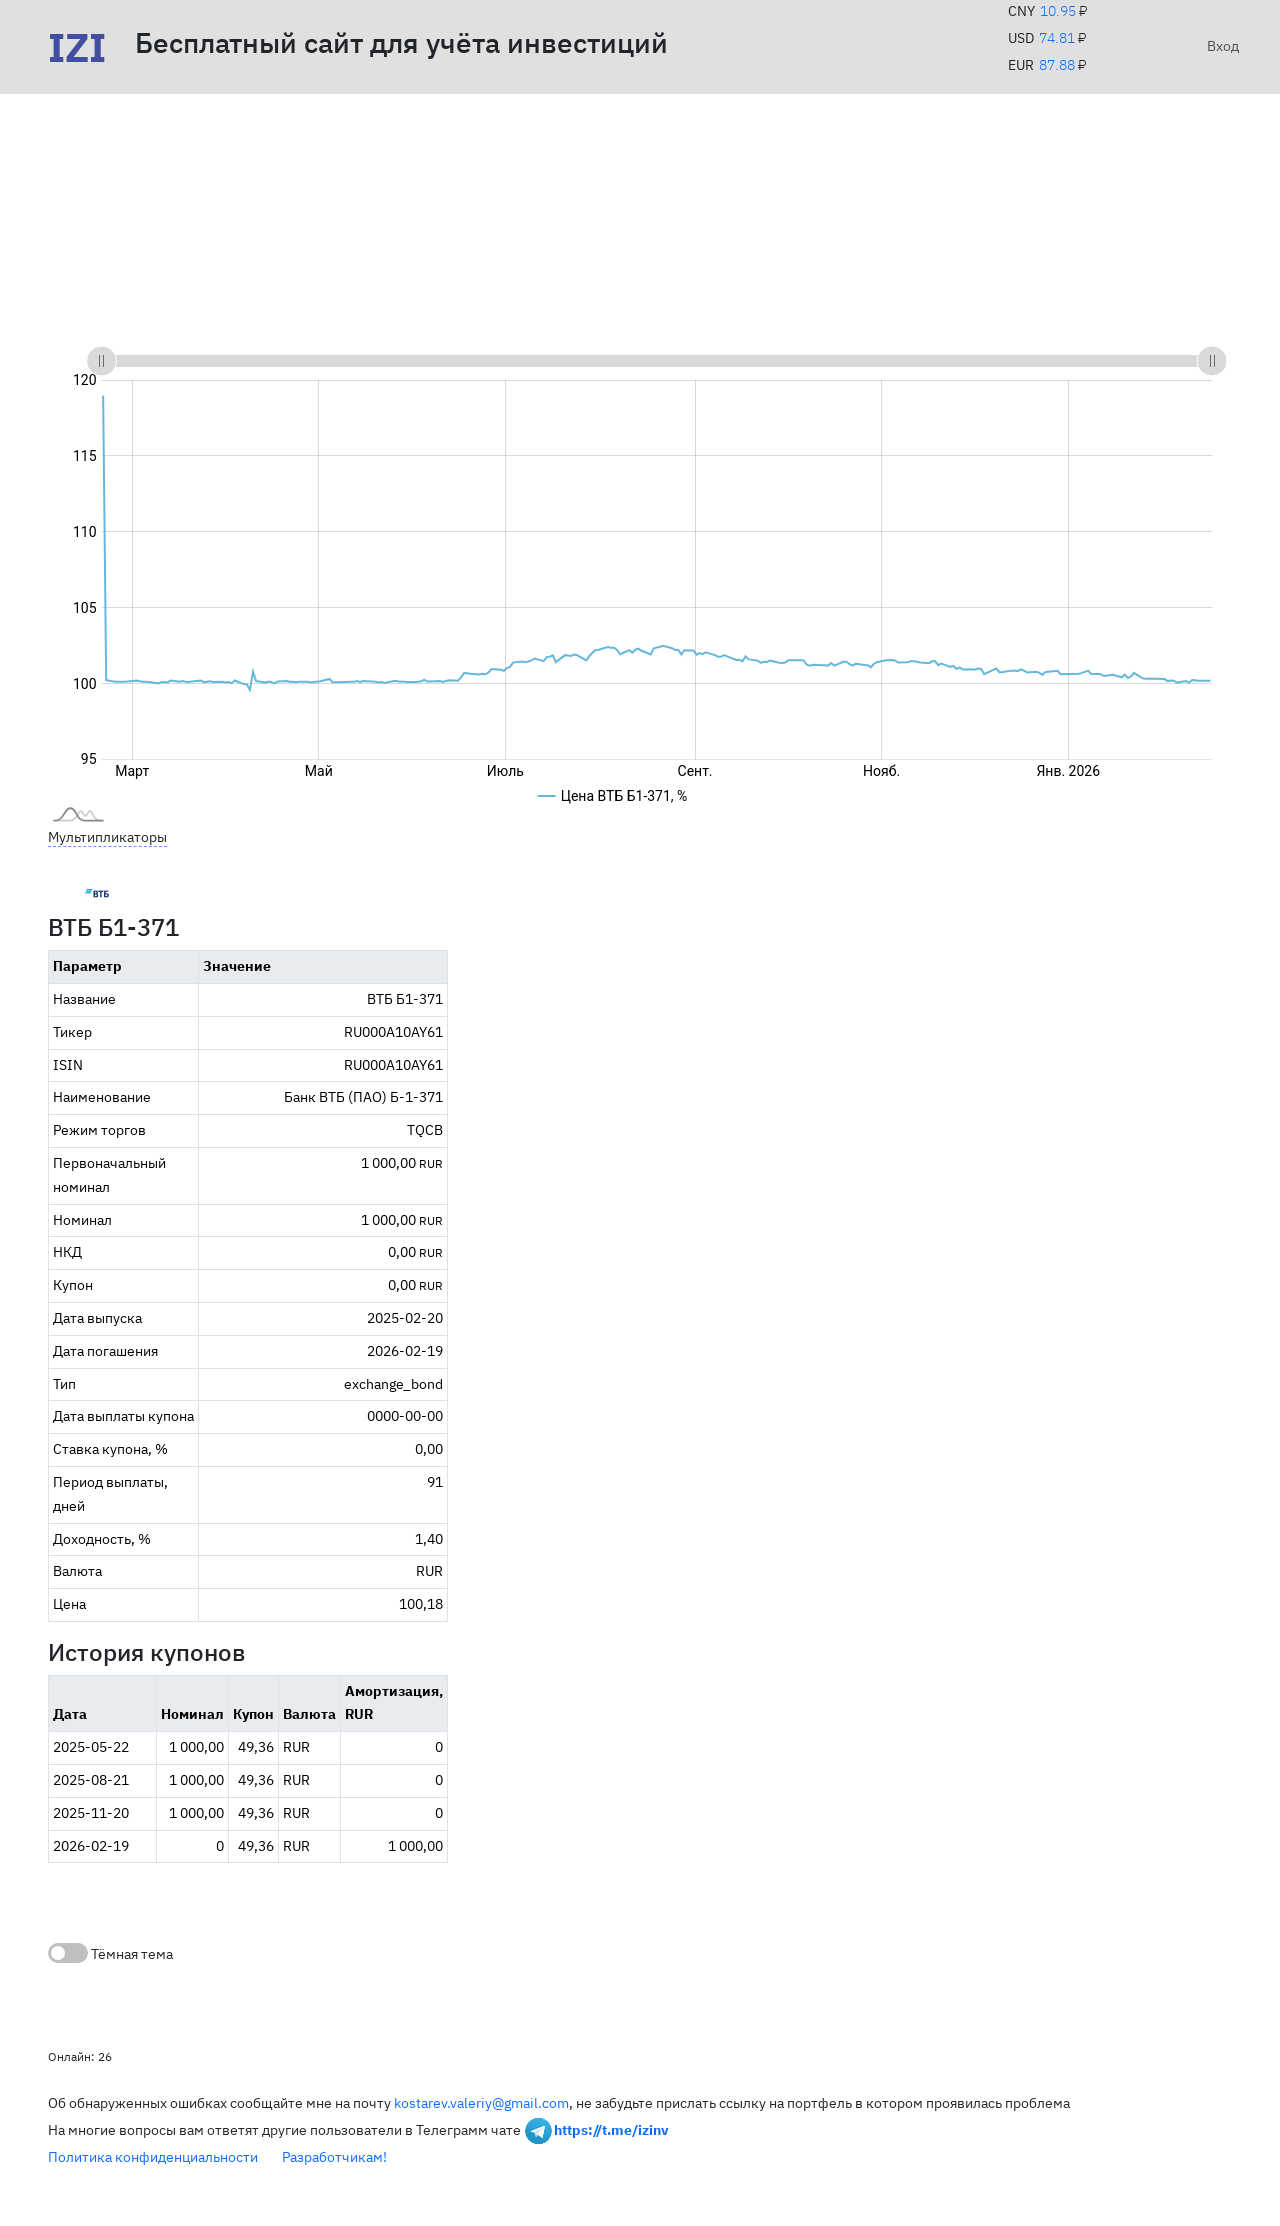 The width and height of the screenshot is (1280, 2226). Describe the element at coordinates (1058, 11) in the screenshot. I see `10.95` at that location.